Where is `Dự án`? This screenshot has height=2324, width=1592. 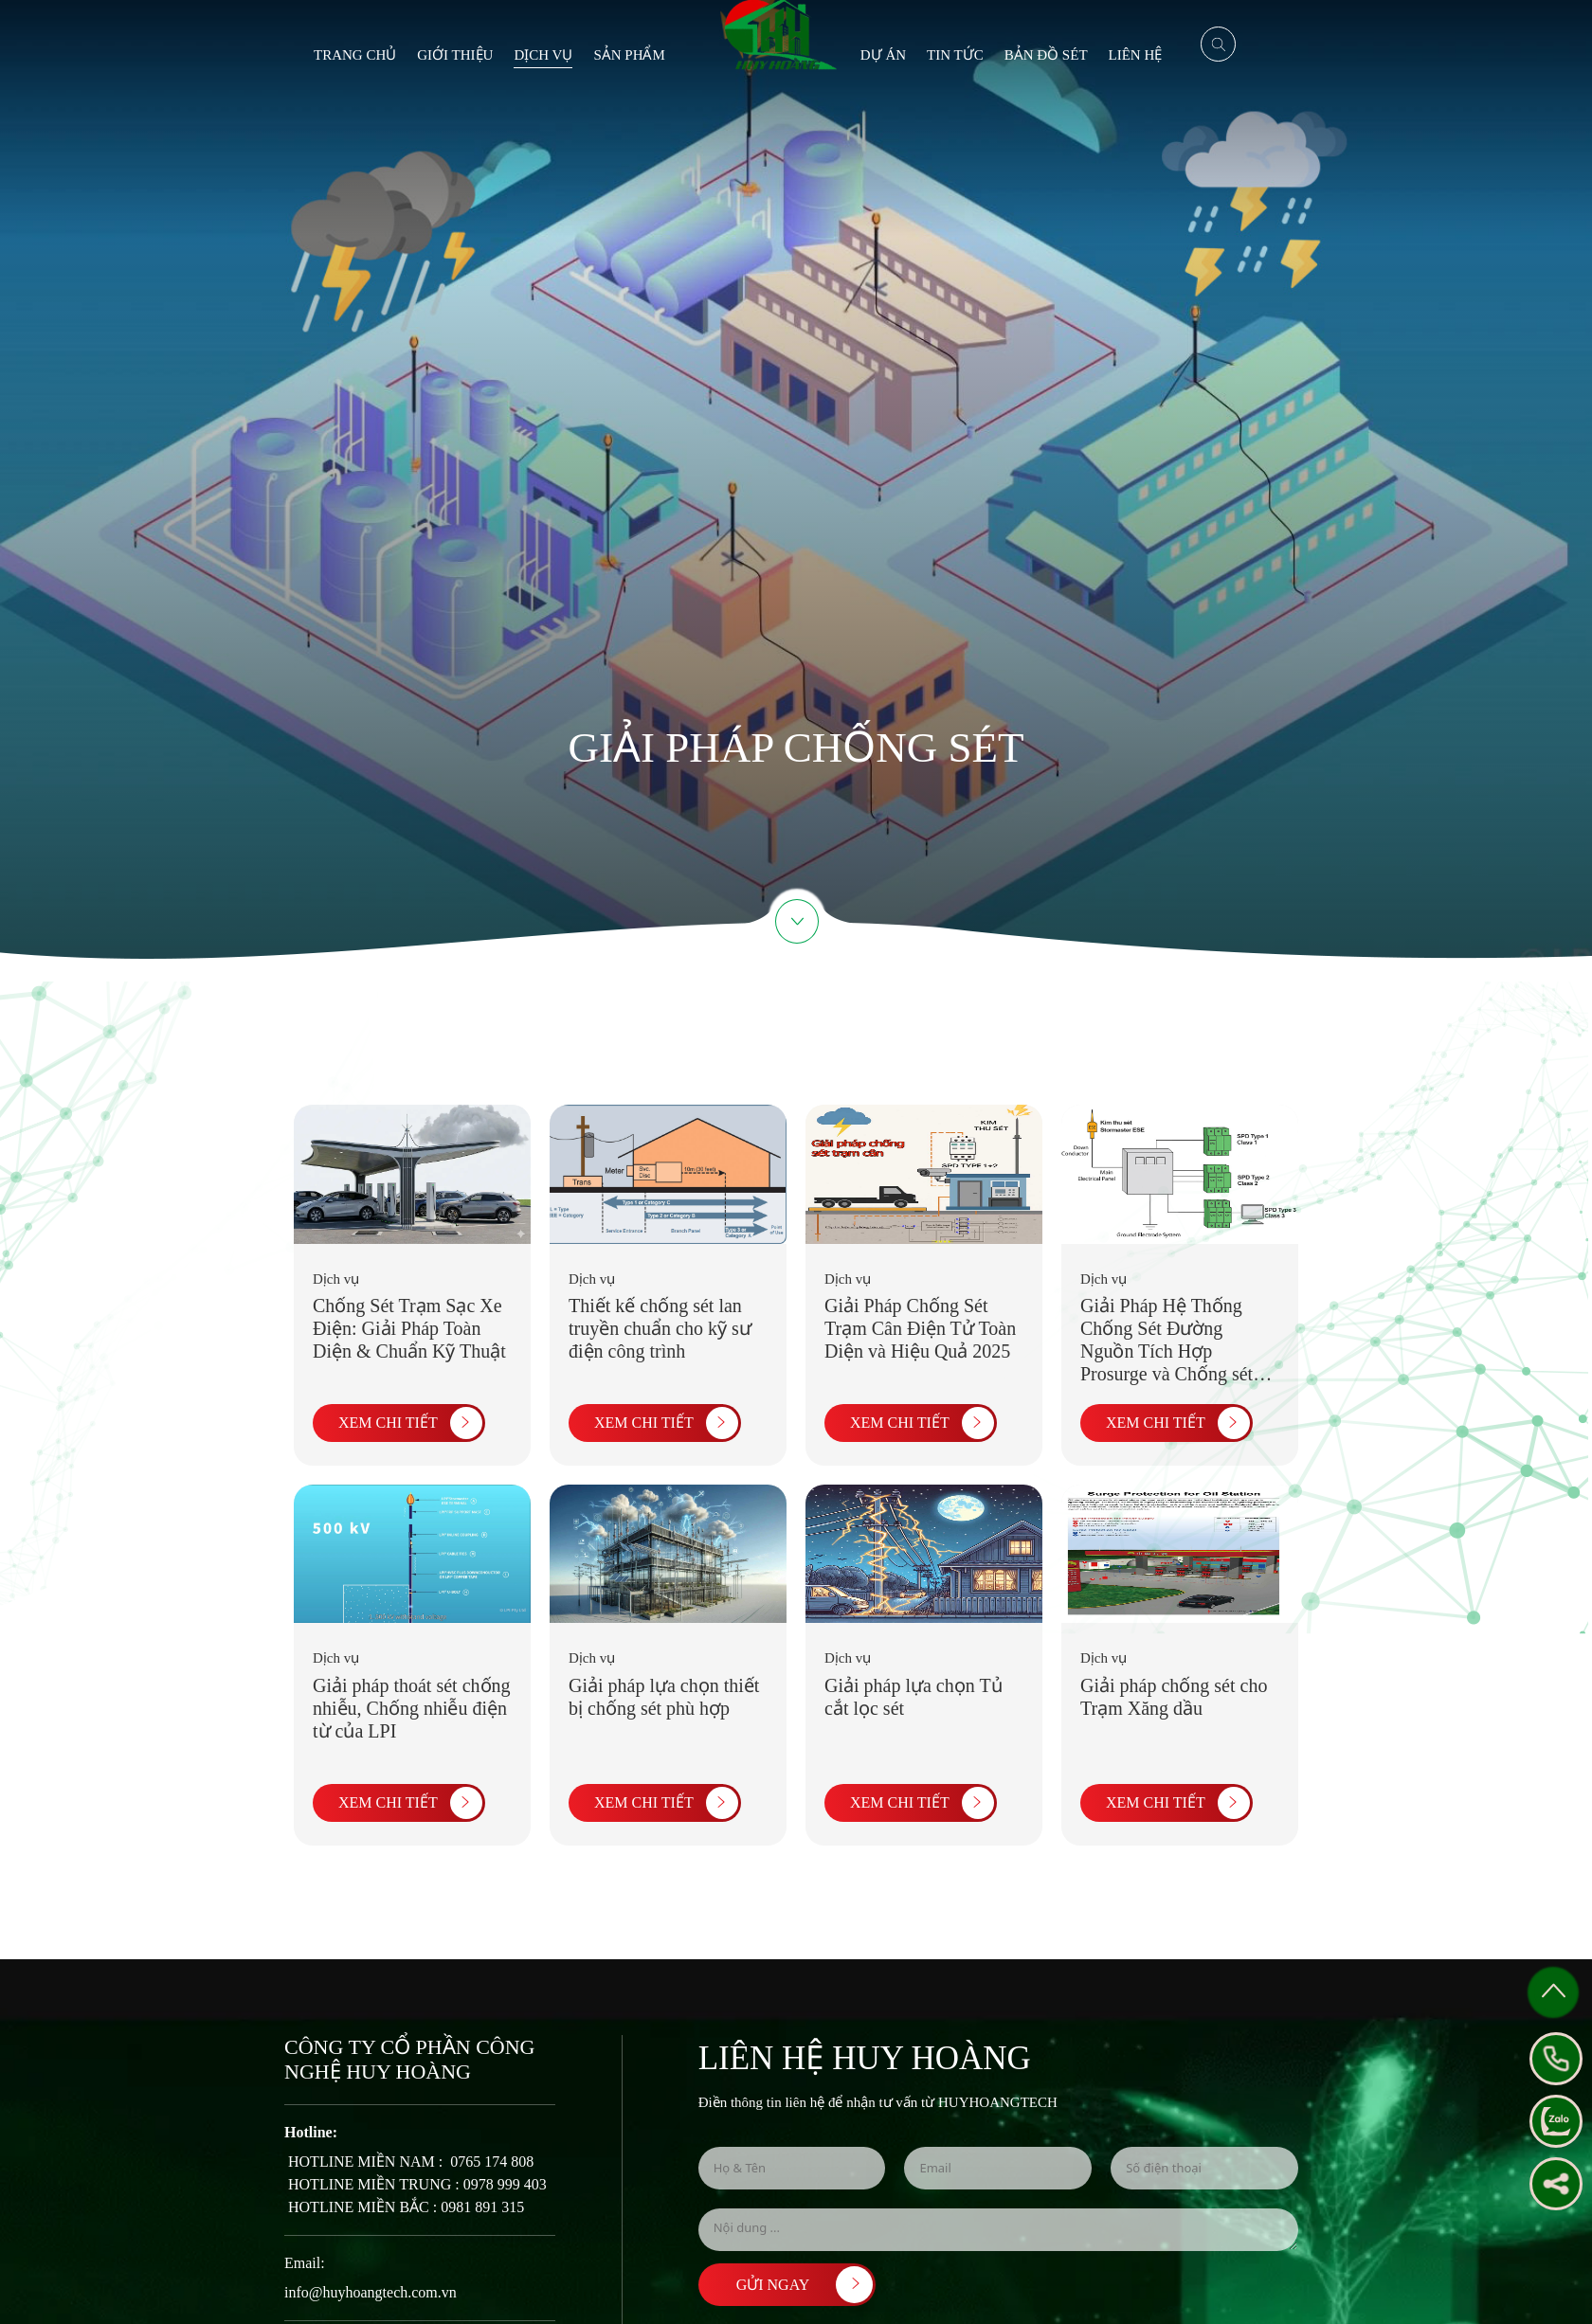 Dự án is located at coordinates (883, 55).